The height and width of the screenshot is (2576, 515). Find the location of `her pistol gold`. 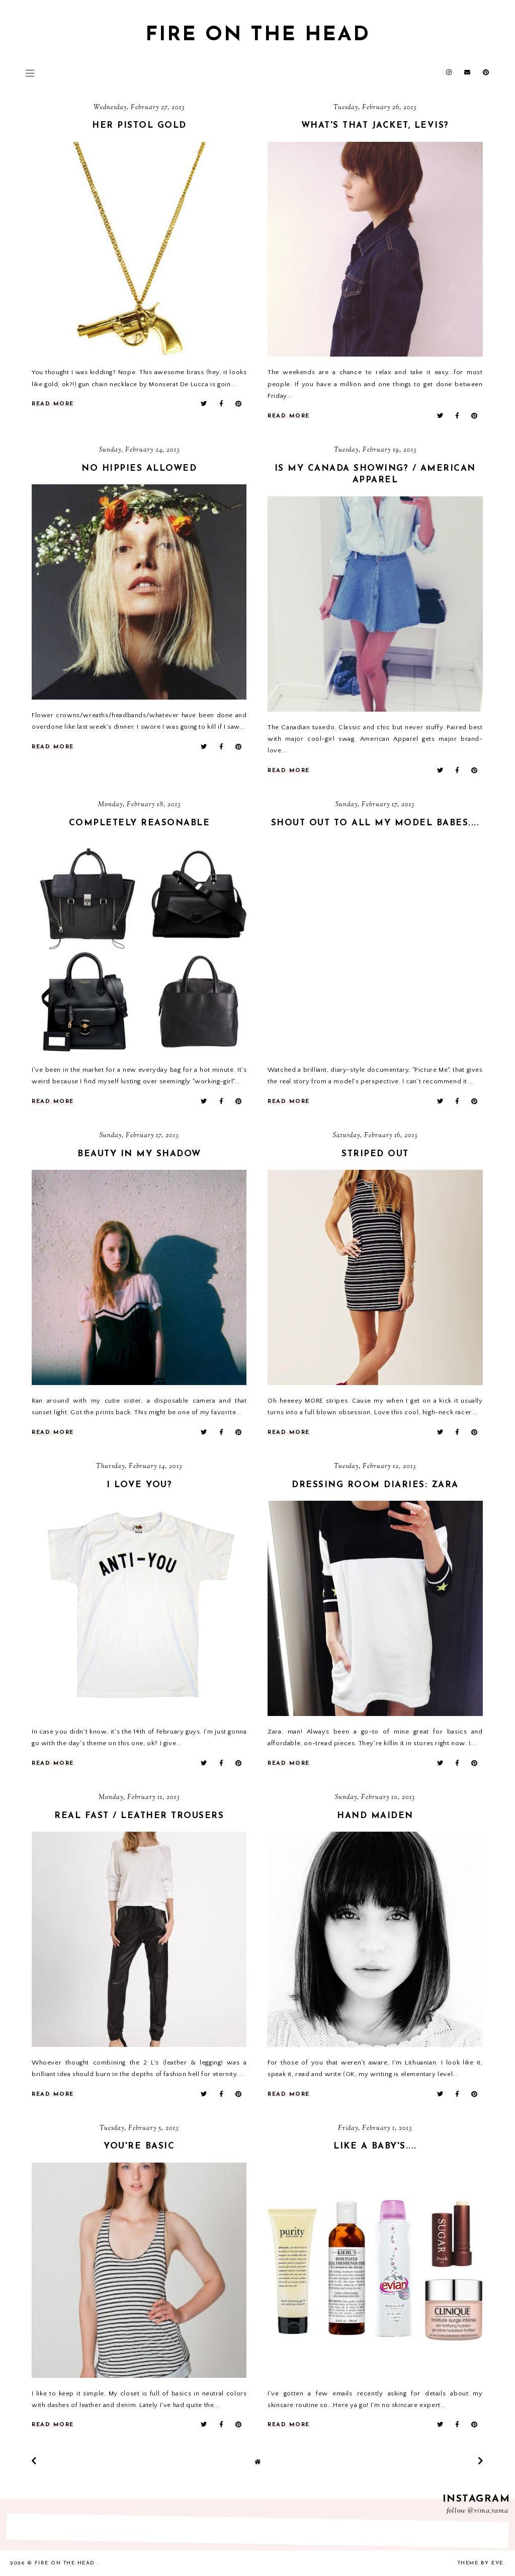

her pistol gold is located at coordinates (139, 125).